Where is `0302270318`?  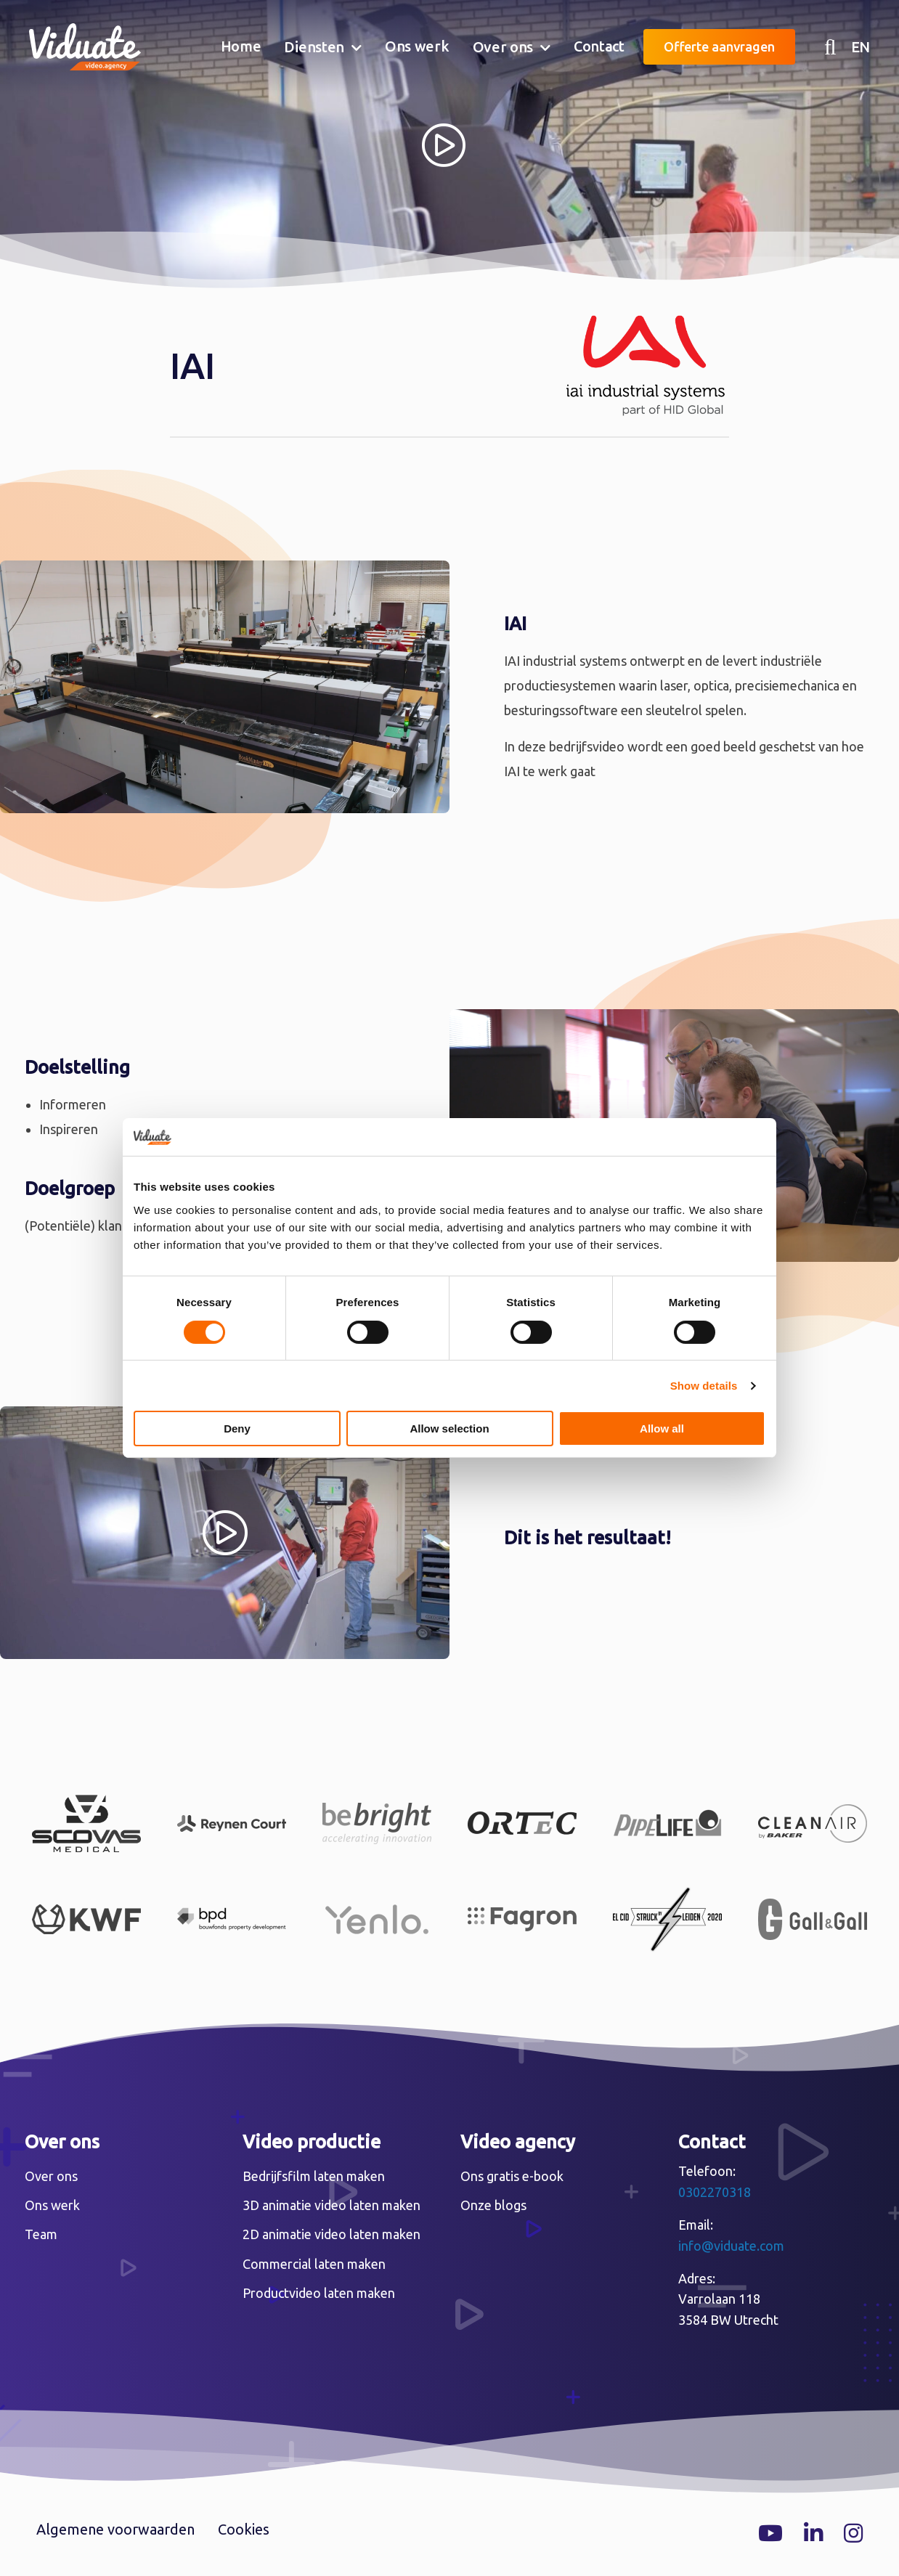 0302270318 is located at coordinates (714, 2192).